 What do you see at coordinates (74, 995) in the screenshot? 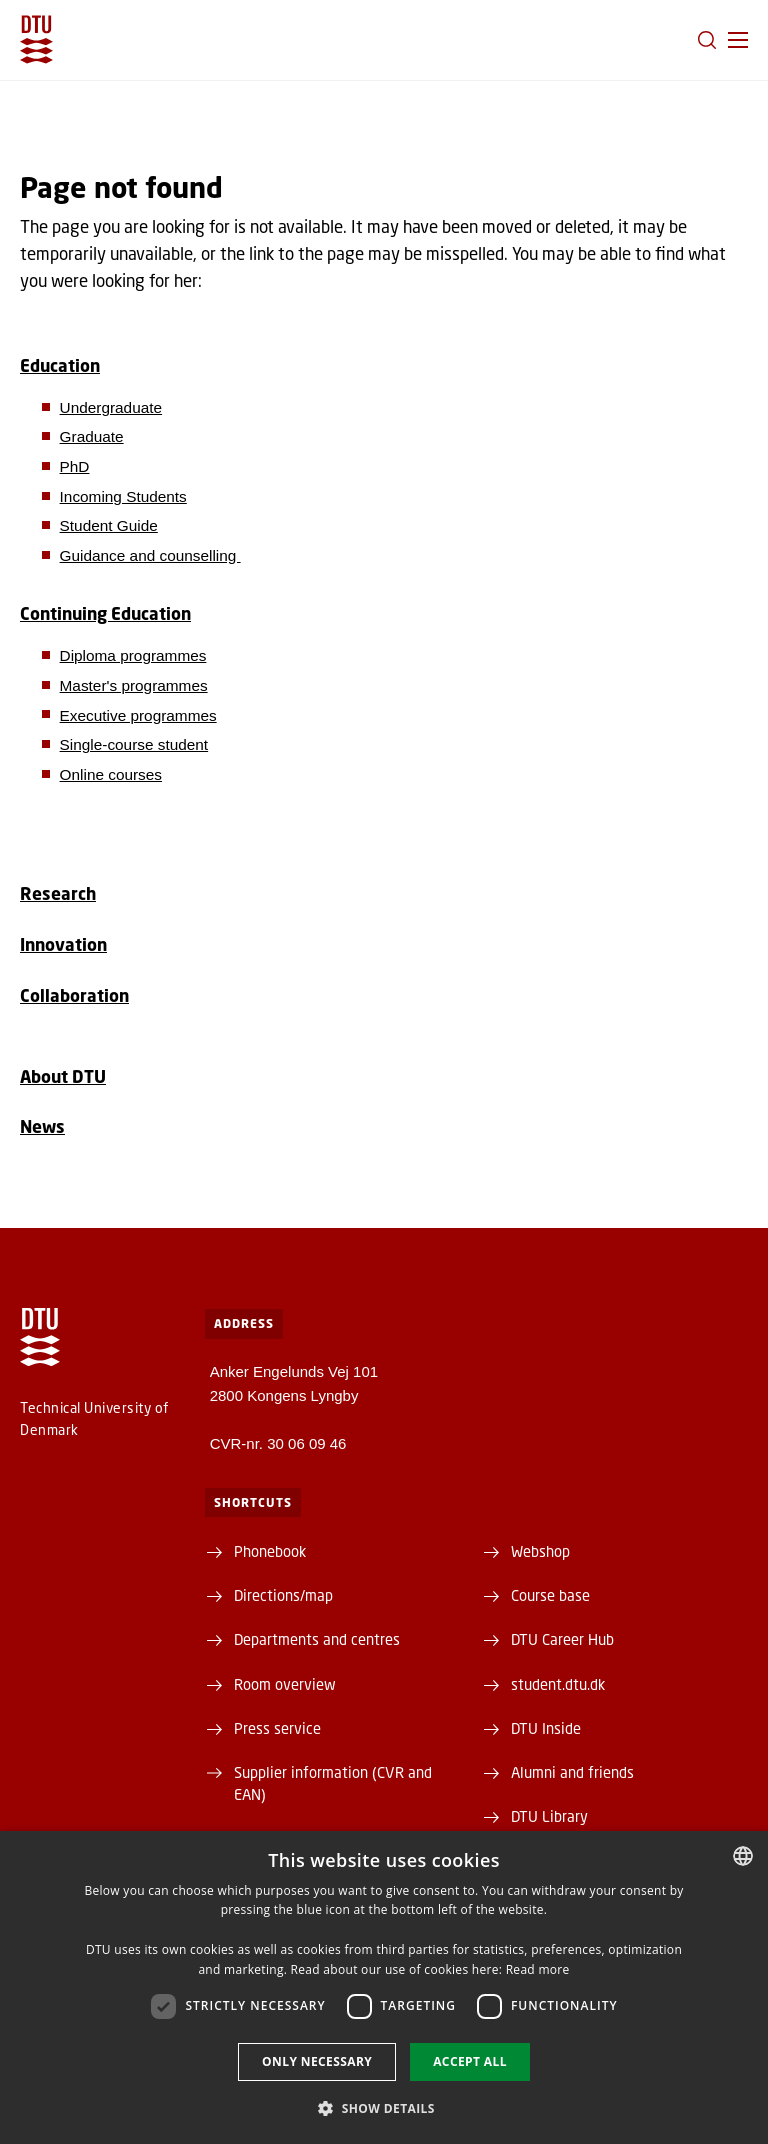
I see `Collaboration` at bounding box center [74, 995].